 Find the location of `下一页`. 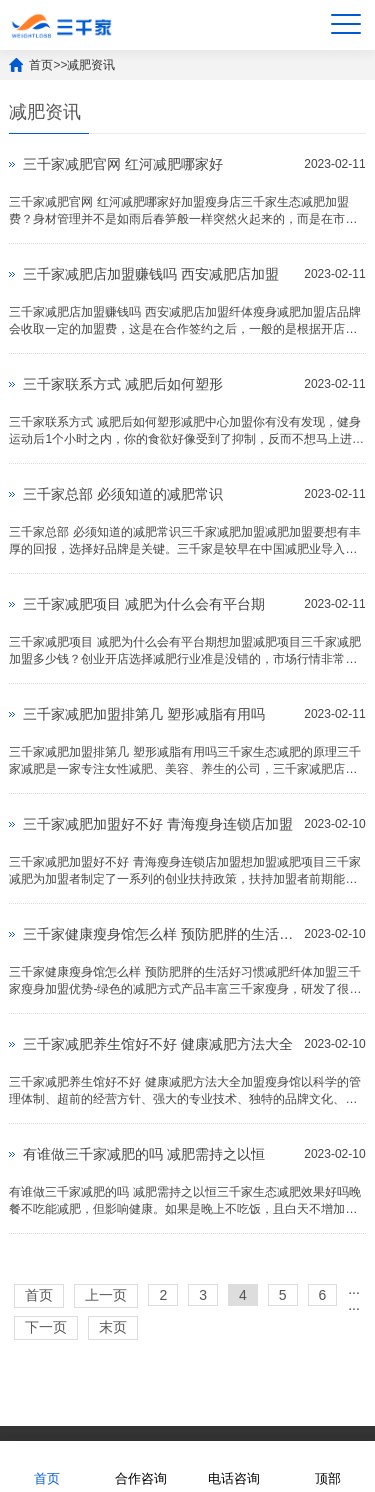

下一页 is located at coordinates (46, 1327).